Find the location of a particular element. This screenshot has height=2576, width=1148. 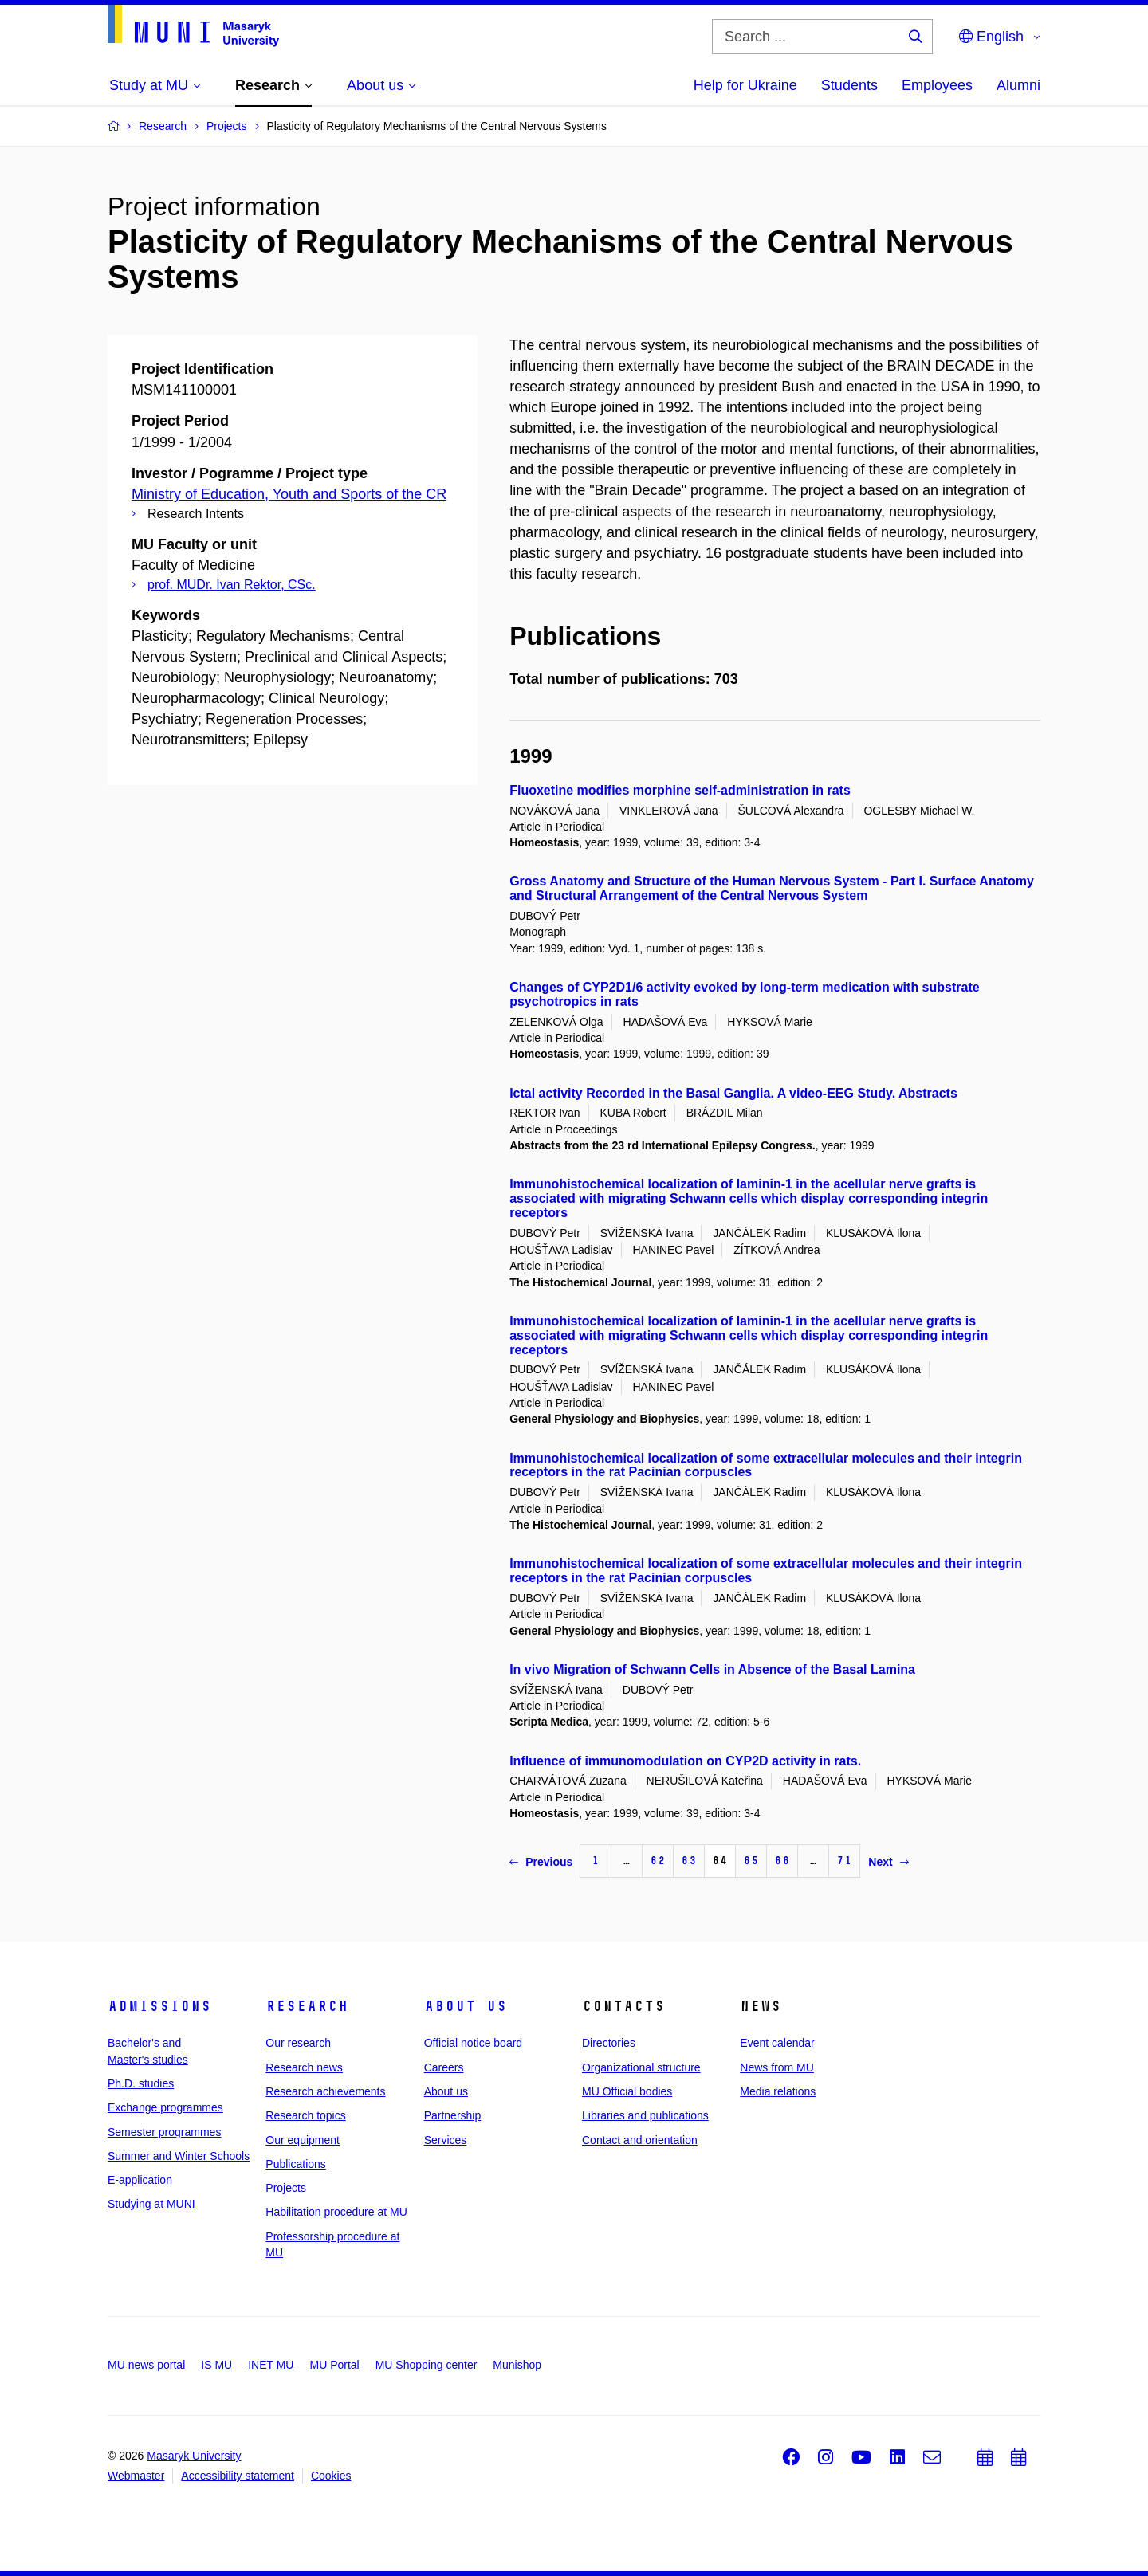

Event calendar is located at coordinates (777, 2042).